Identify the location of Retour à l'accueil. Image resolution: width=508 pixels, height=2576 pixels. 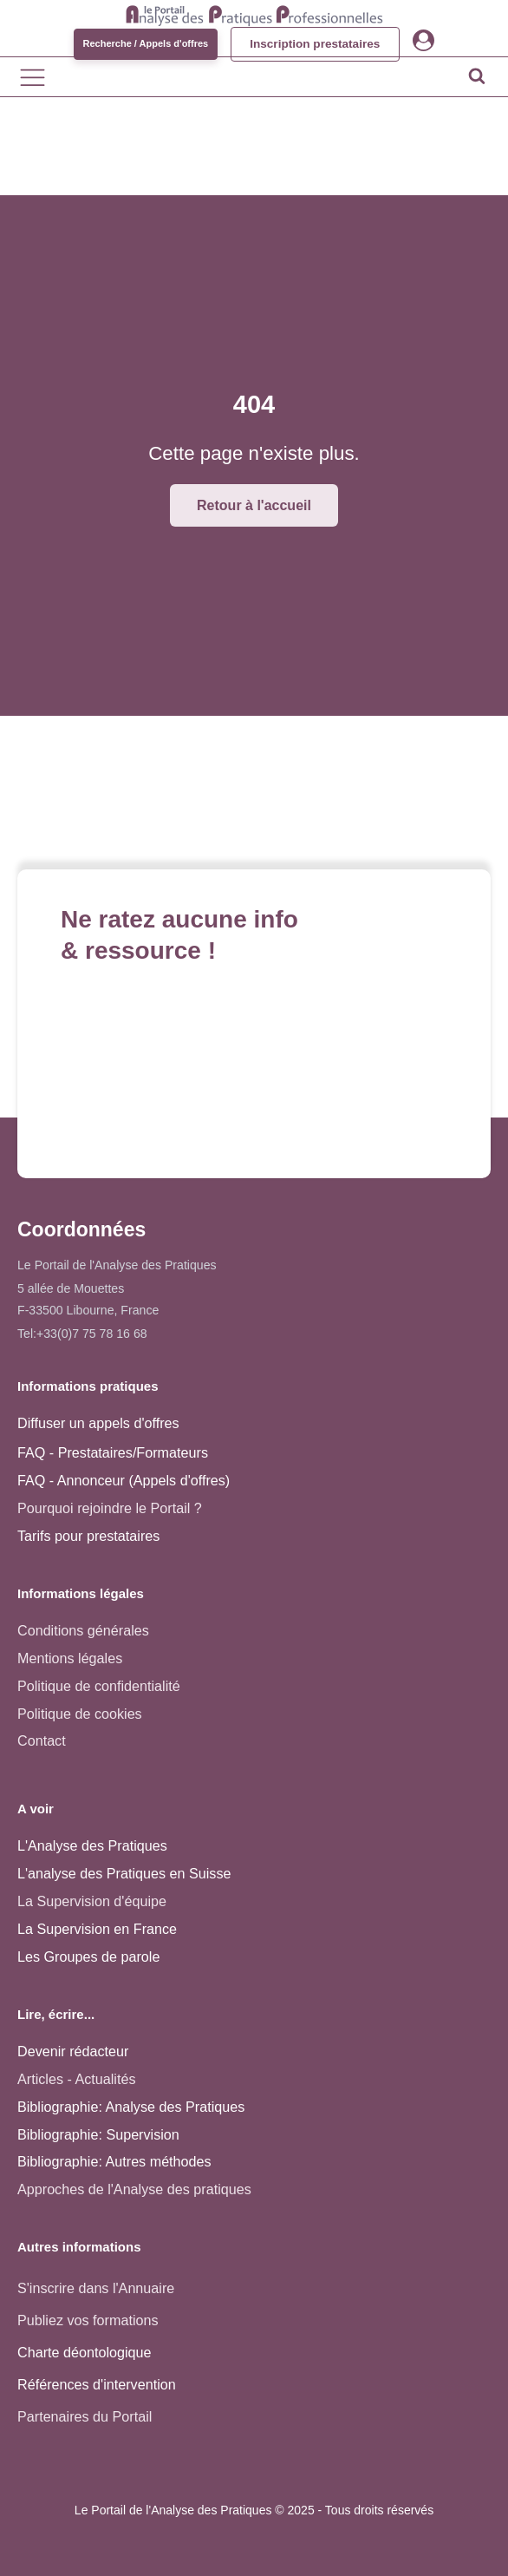
(254, 505).